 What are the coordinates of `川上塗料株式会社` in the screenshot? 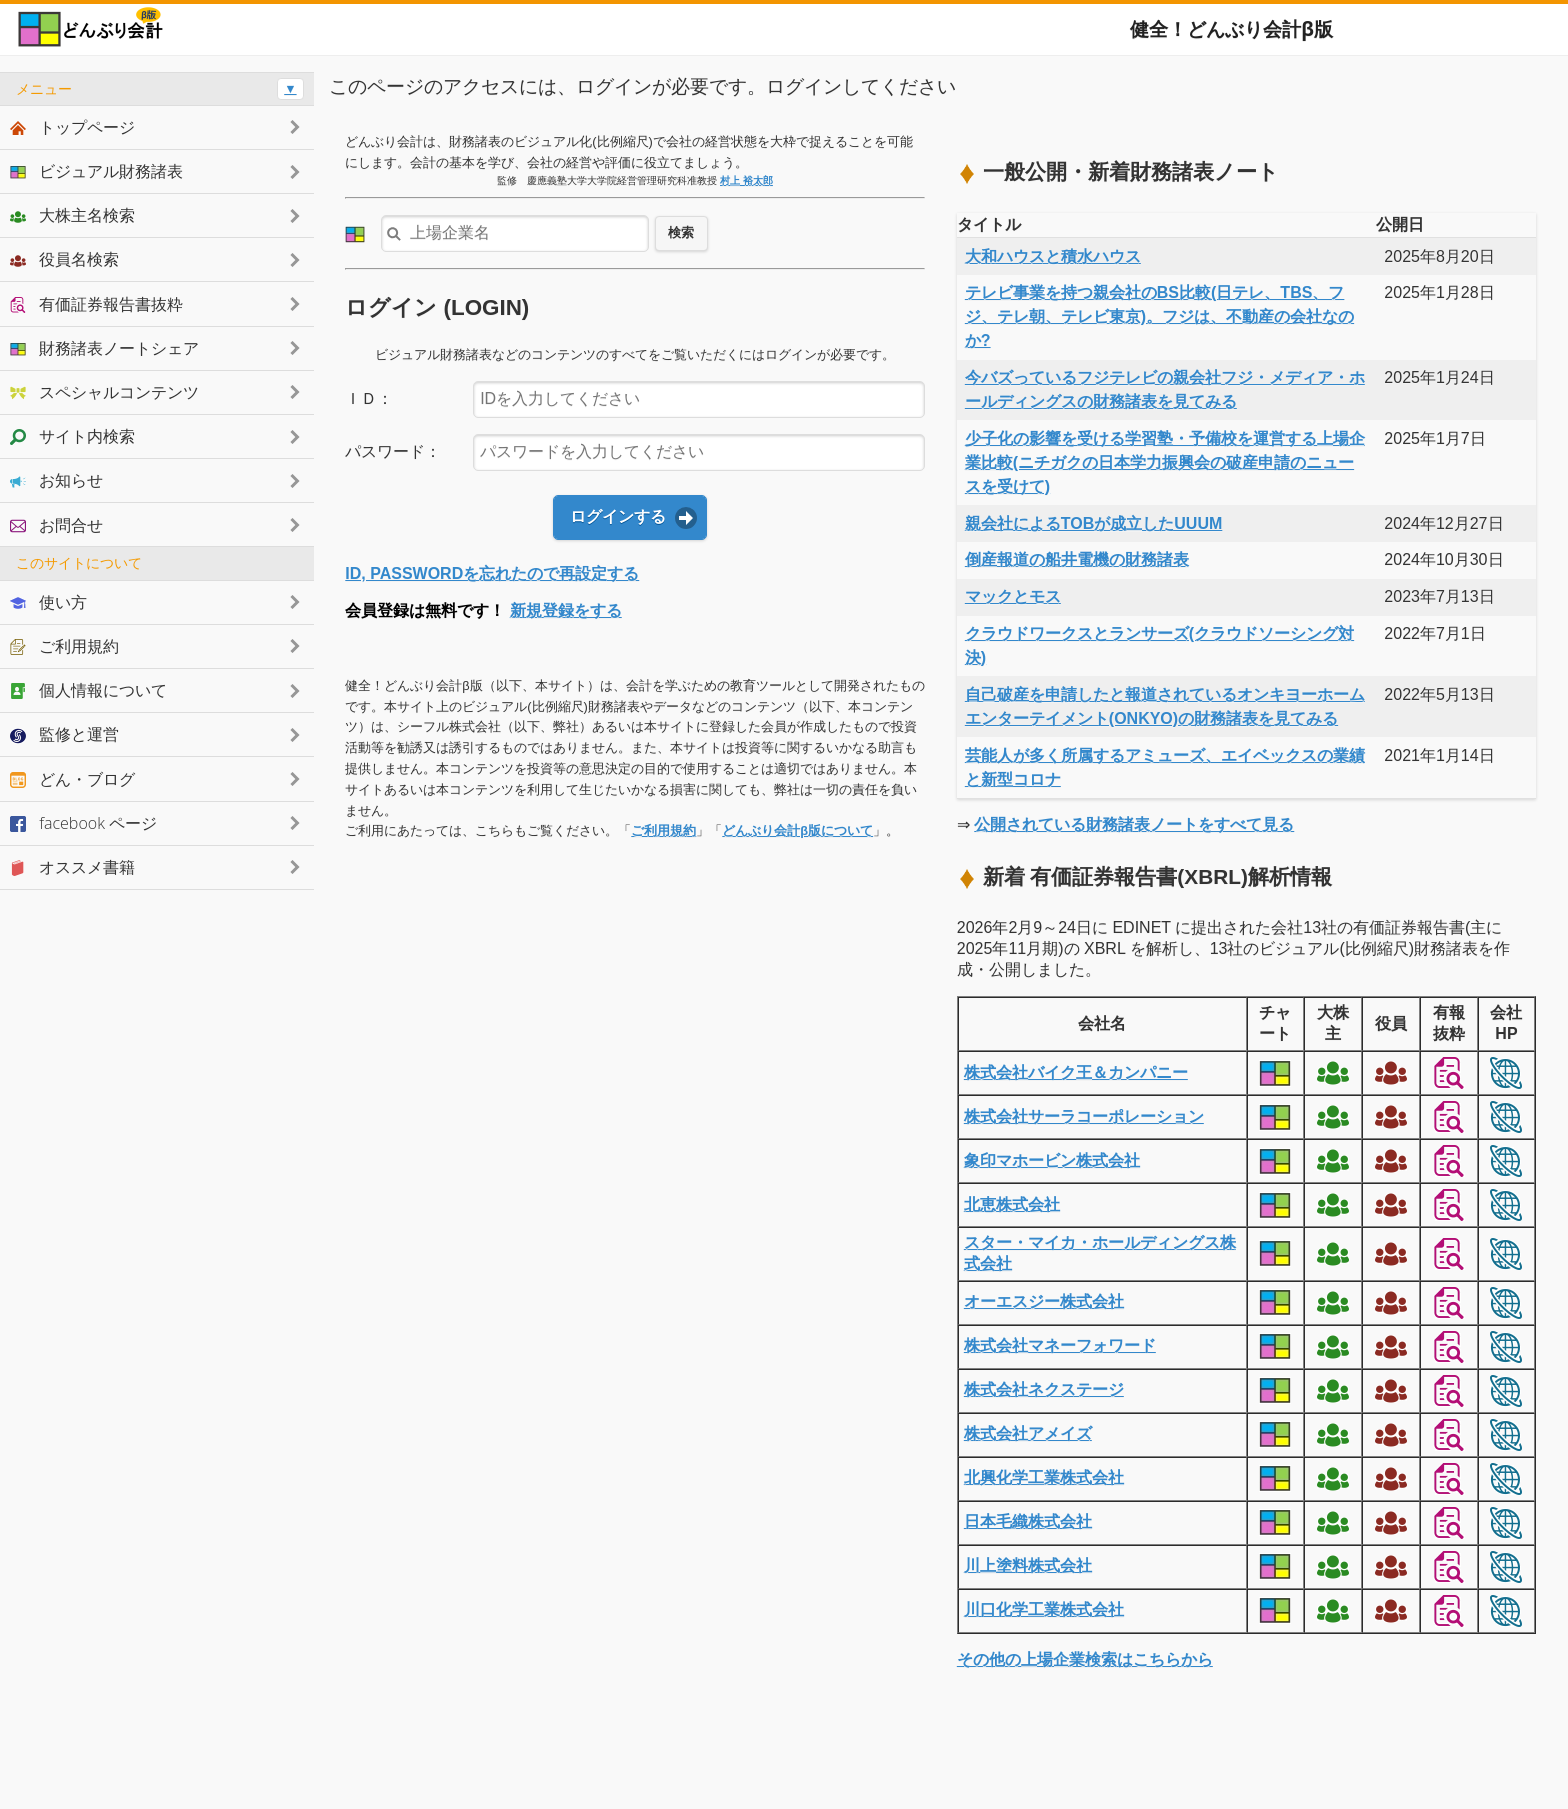 It's located at (1028, 1565).